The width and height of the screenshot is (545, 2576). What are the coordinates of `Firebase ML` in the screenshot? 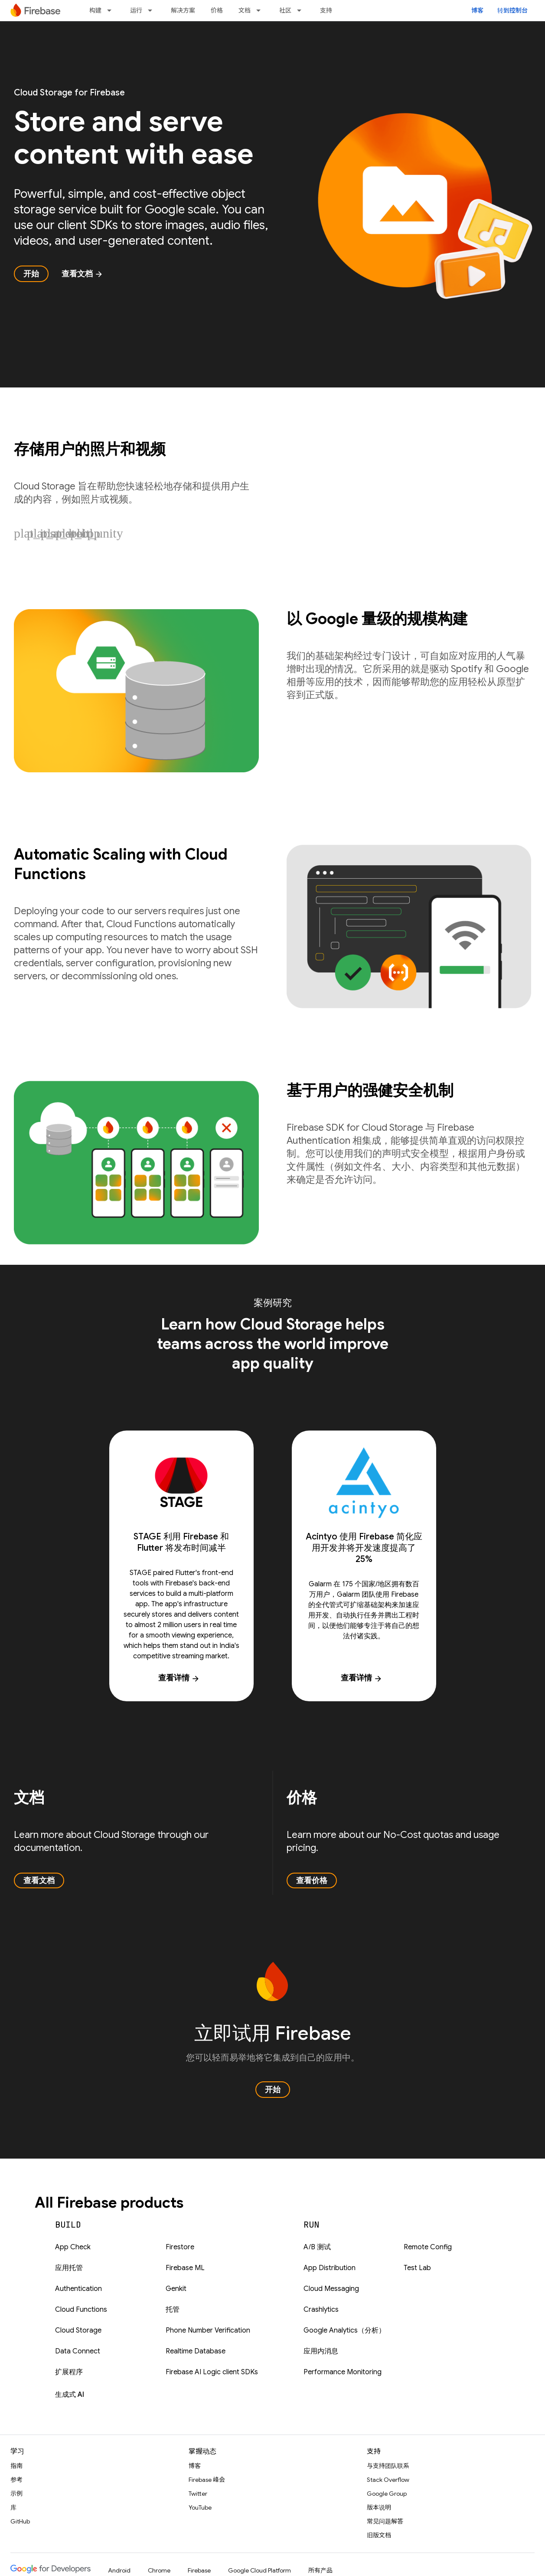 It's located at (185, 2268).